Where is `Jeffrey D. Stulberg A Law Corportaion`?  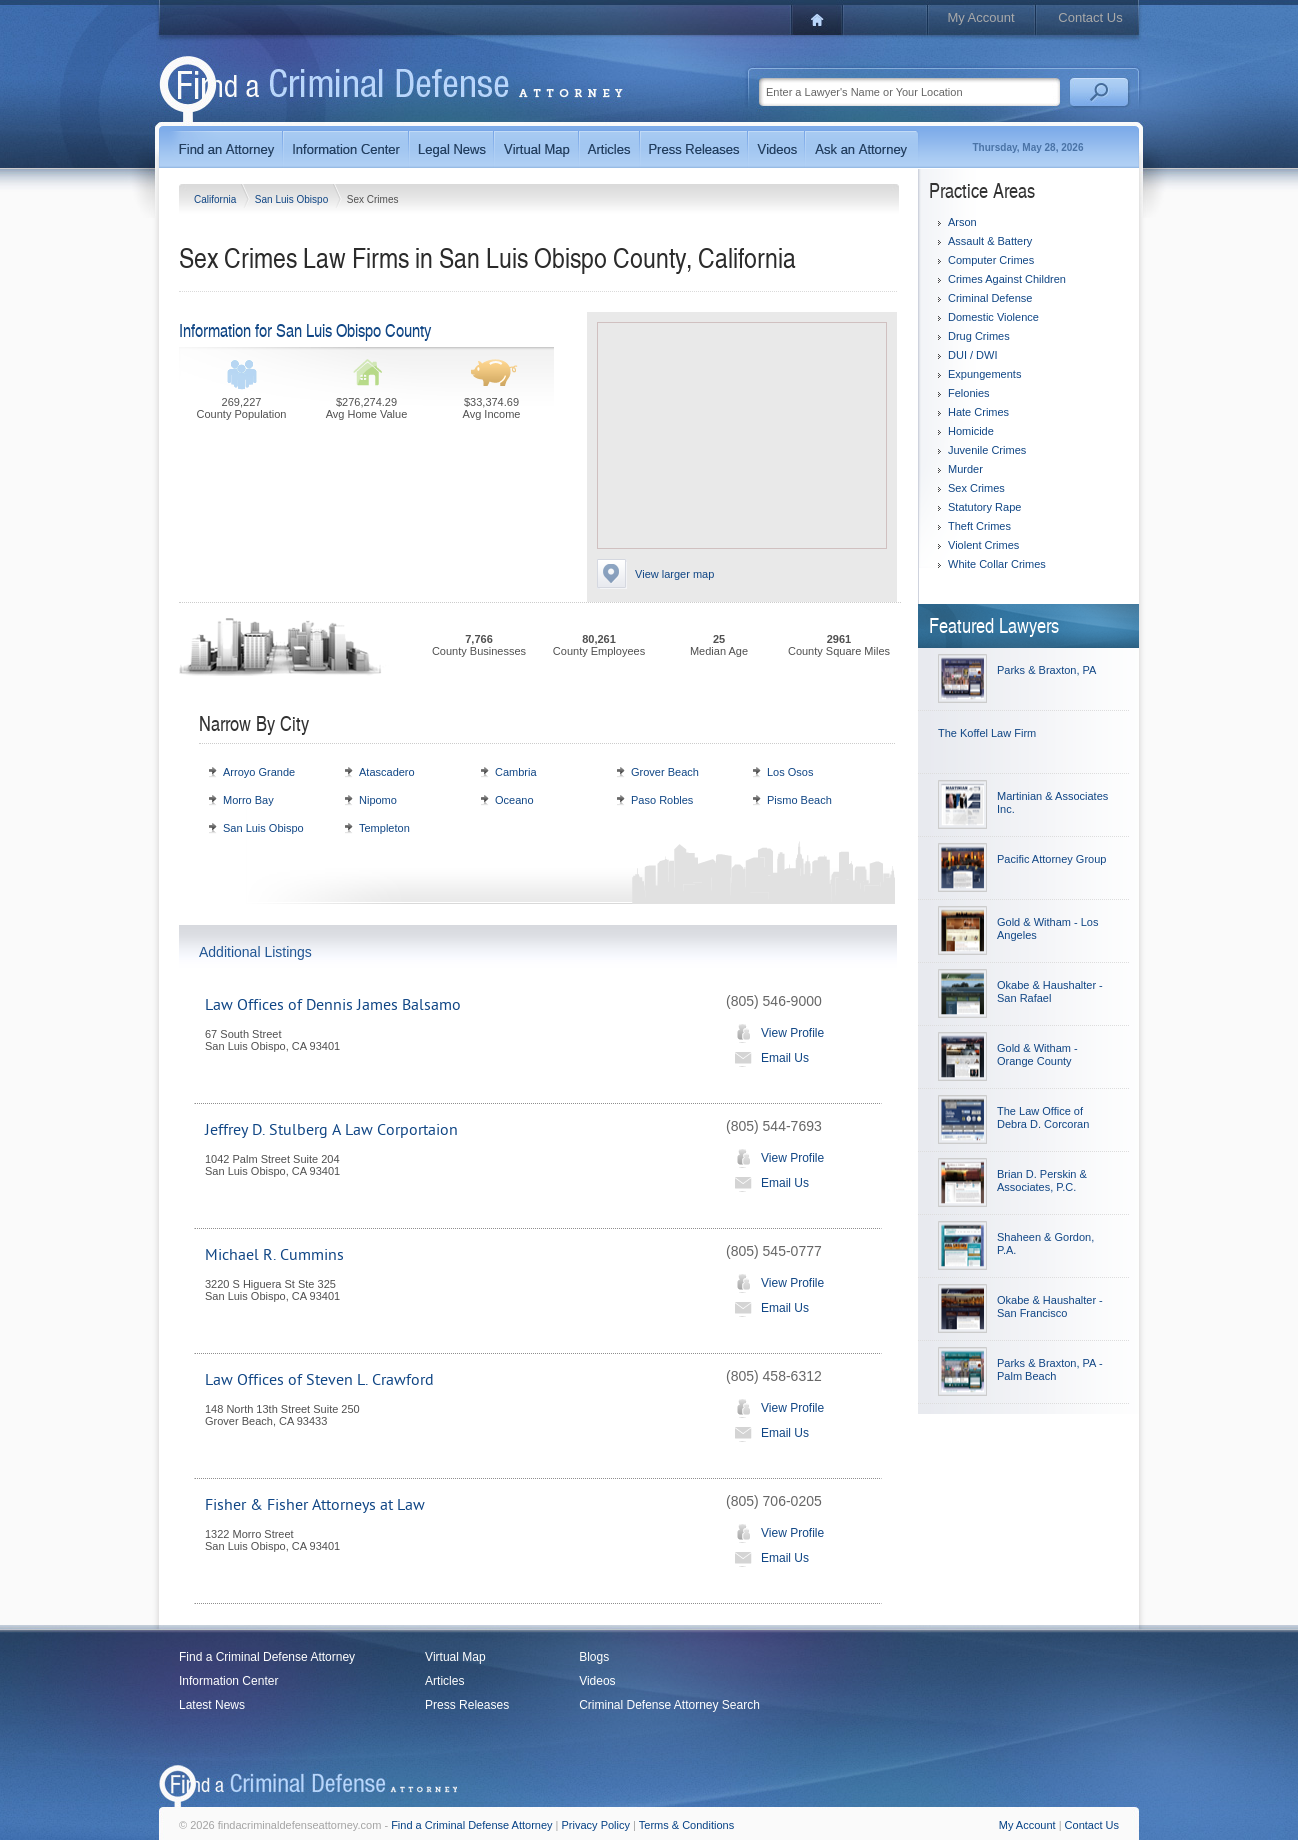 Jeffrey D. Stulberg A Law Corportaion is located at coordinates (331, 1130).